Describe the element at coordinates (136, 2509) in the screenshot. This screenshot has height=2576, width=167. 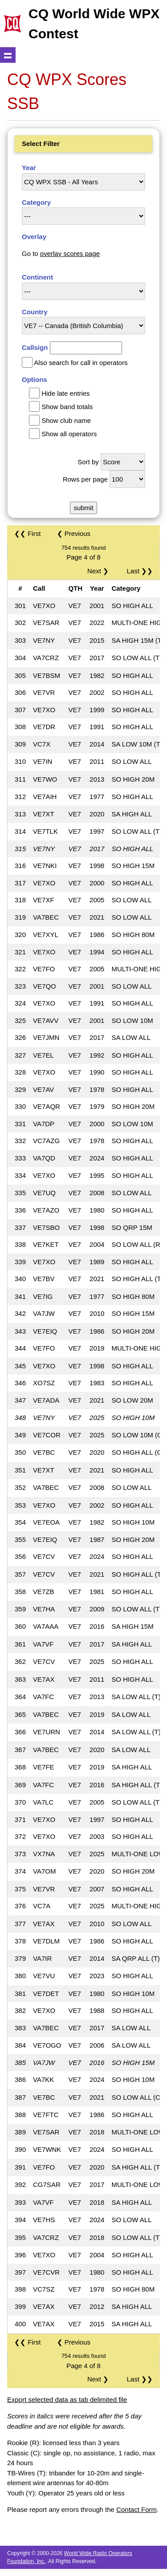
I see `Contact Form` at that location.